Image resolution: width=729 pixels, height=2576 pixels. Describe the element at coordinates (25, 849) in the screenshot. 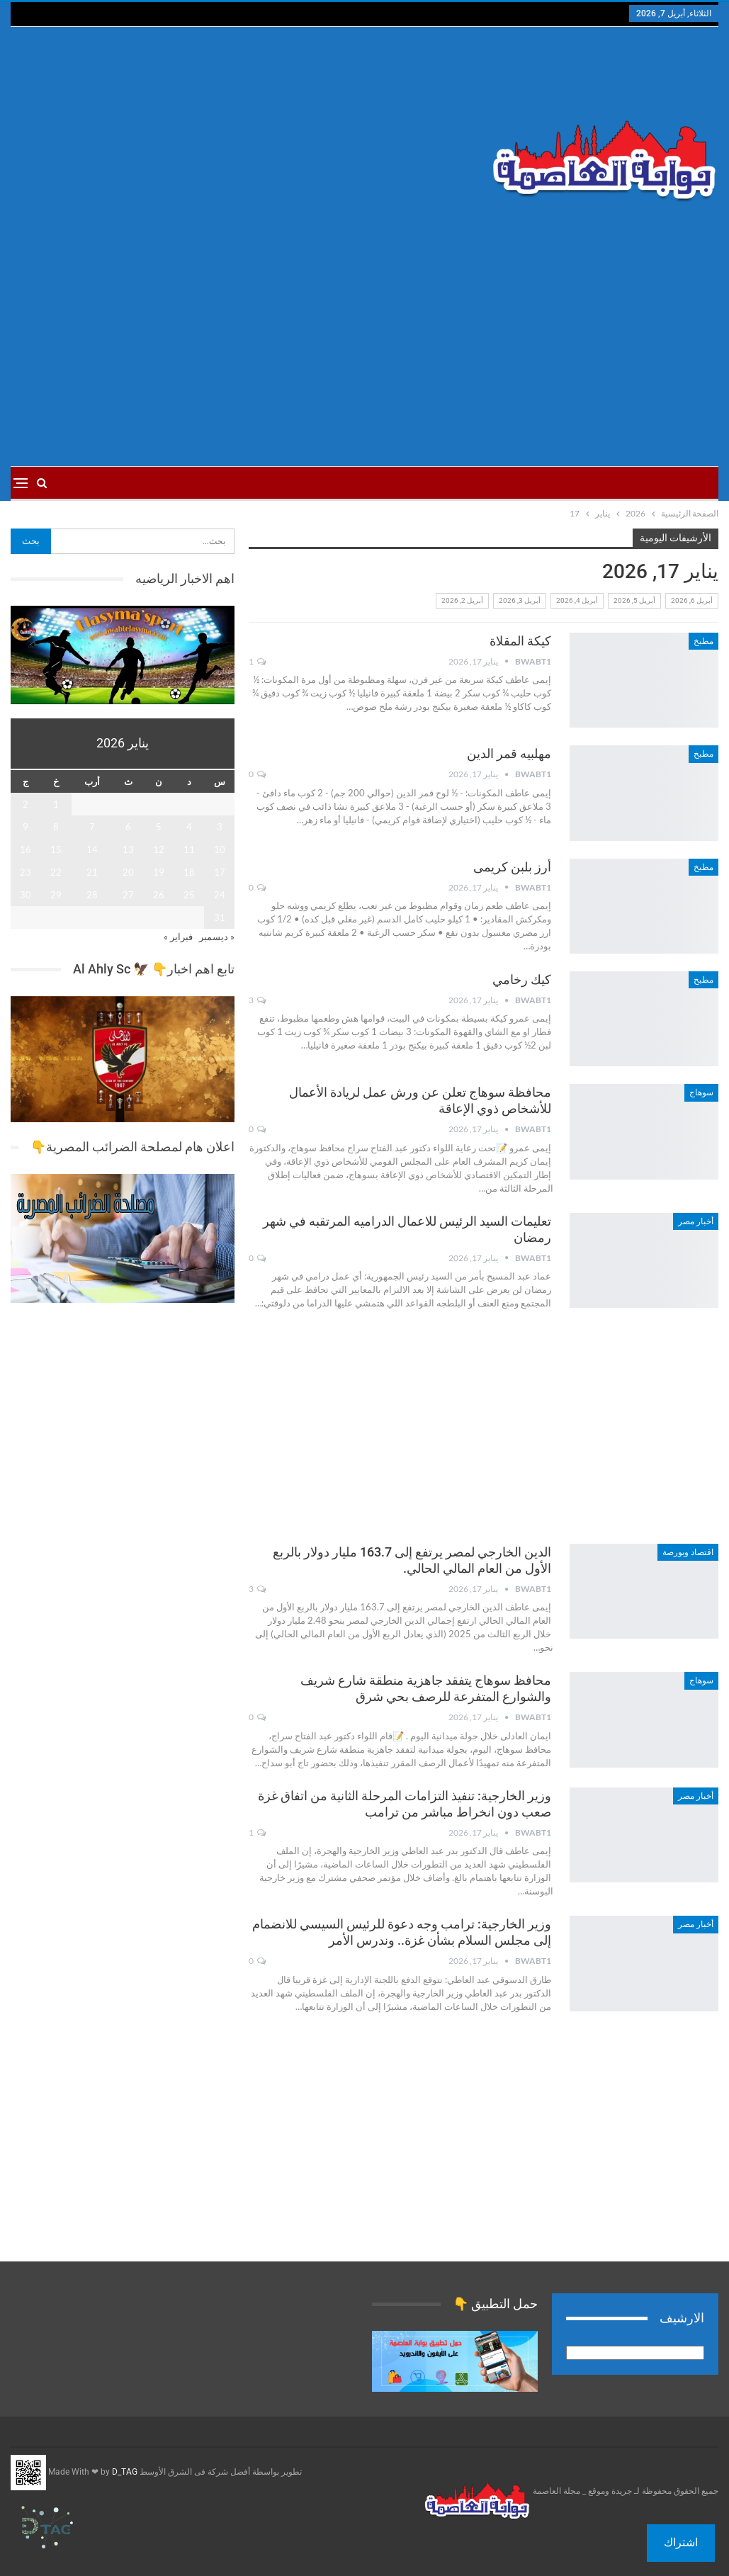

I see `16 [مقالات نُشرت بتاريخ 16 January، 2026]` at that location.